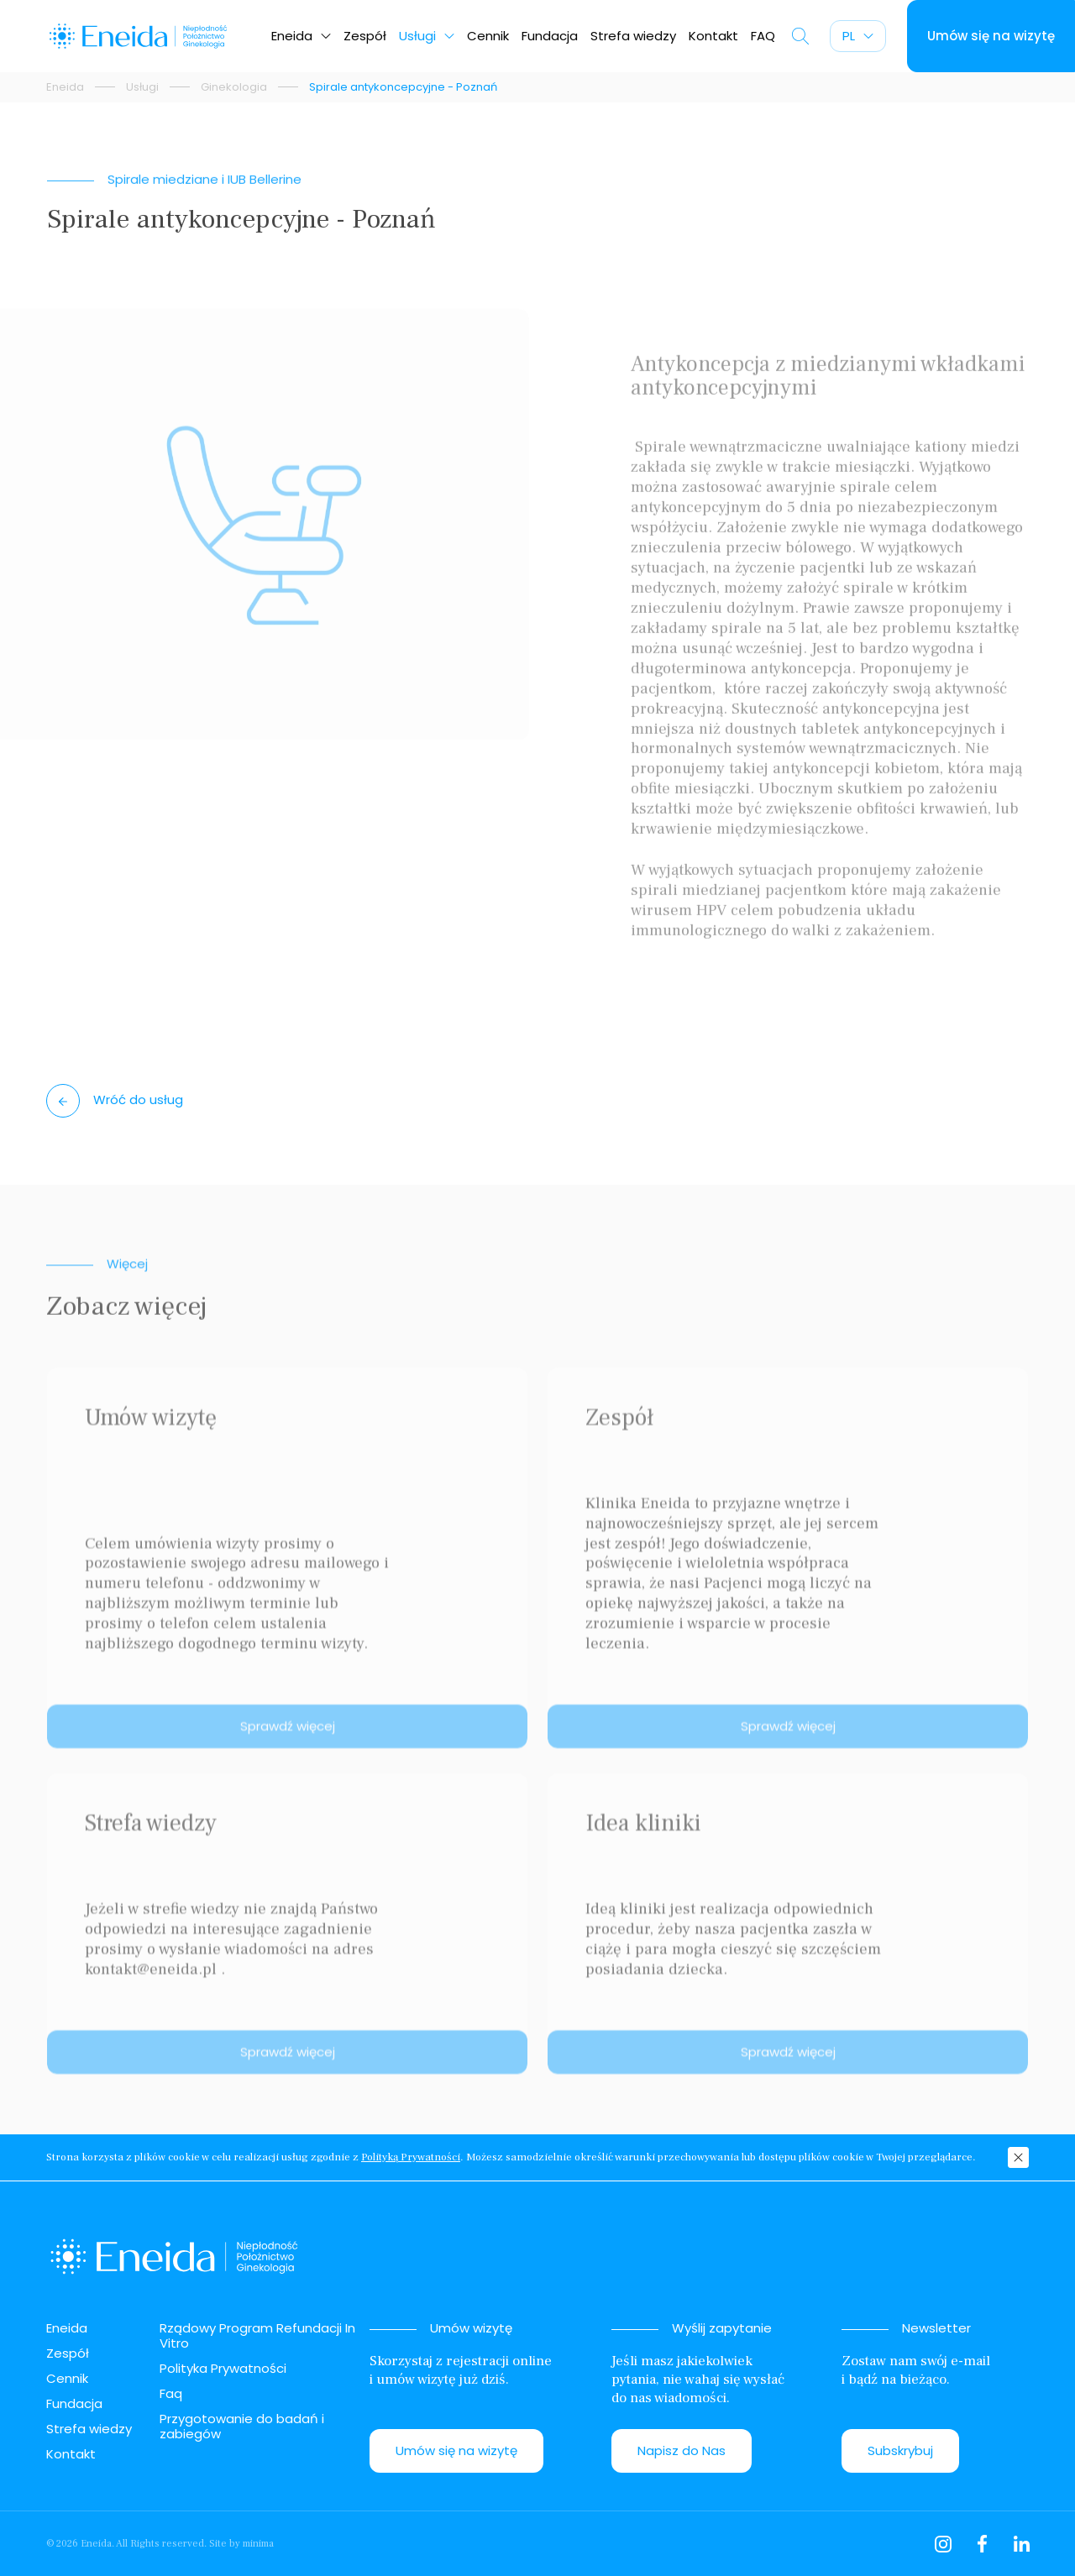 This screenshot has height=2576, width=1075. Describe the element at coordinates (258, 2543) in the screenshot. I see `minima` at that location.